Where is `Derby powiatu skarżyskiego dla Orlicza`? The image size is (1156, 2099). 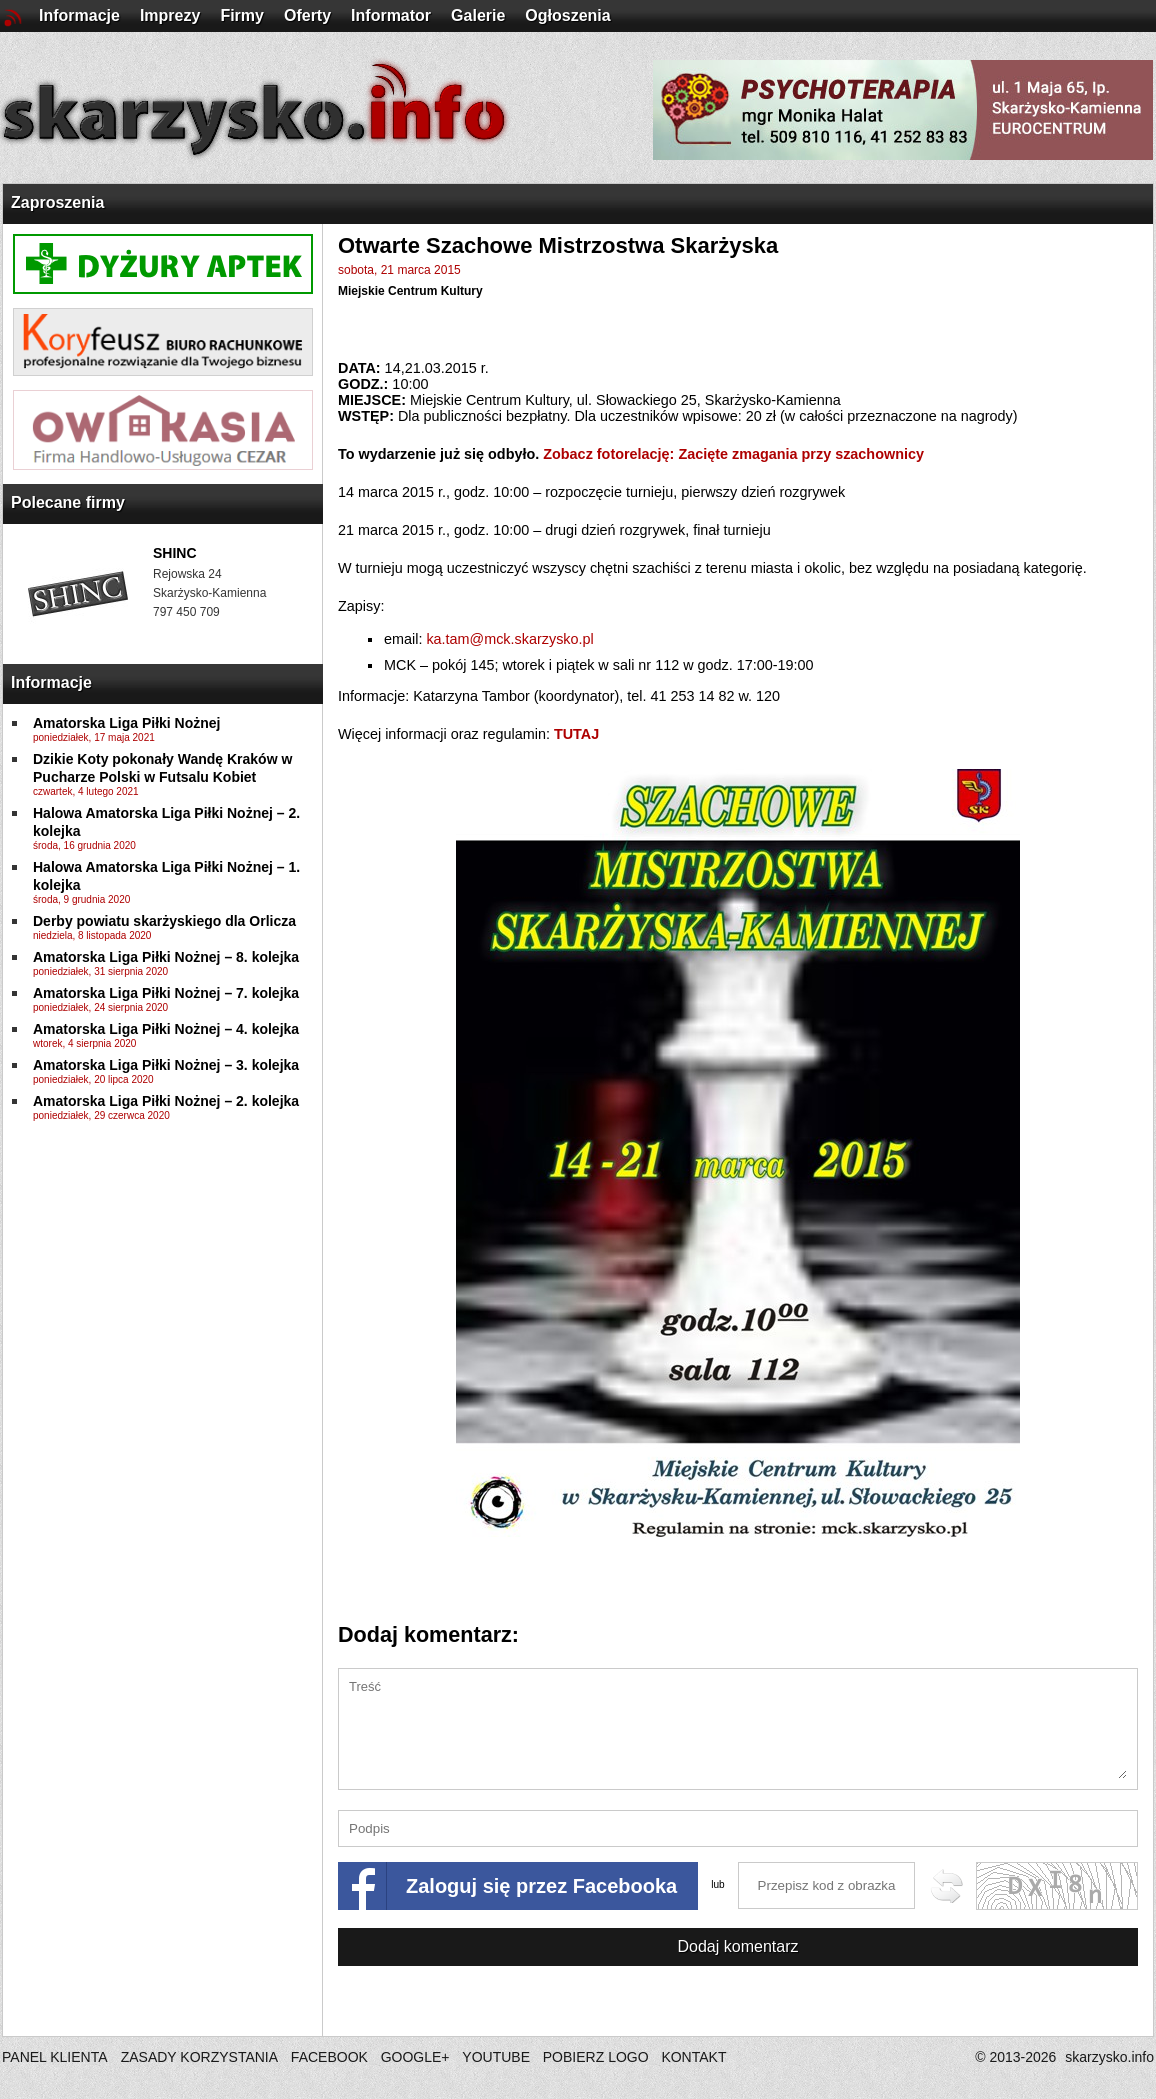
Derby powiatu skarżyskiego dla Orlicza is located at coordinates (164, 921).